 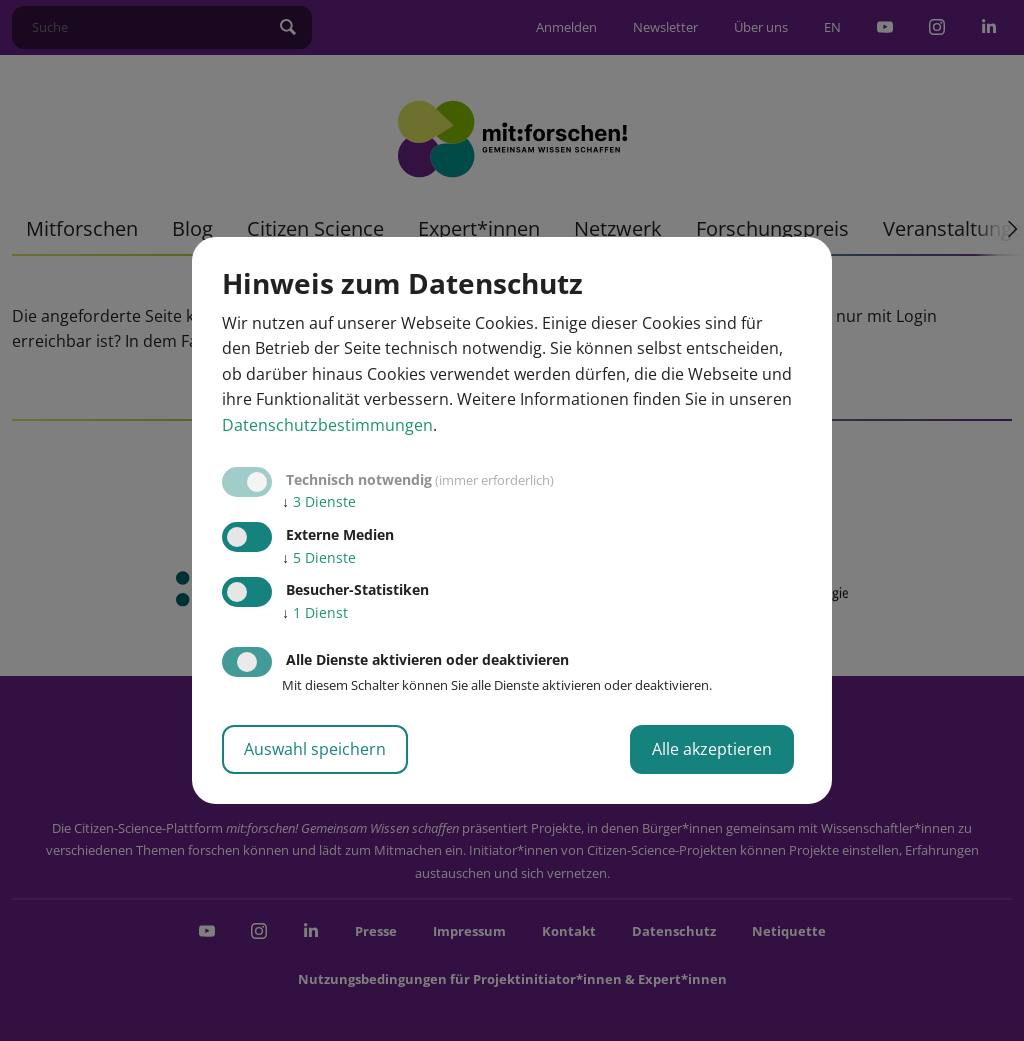 I want to click on 1 Dienst, so click(x=315, y=612).